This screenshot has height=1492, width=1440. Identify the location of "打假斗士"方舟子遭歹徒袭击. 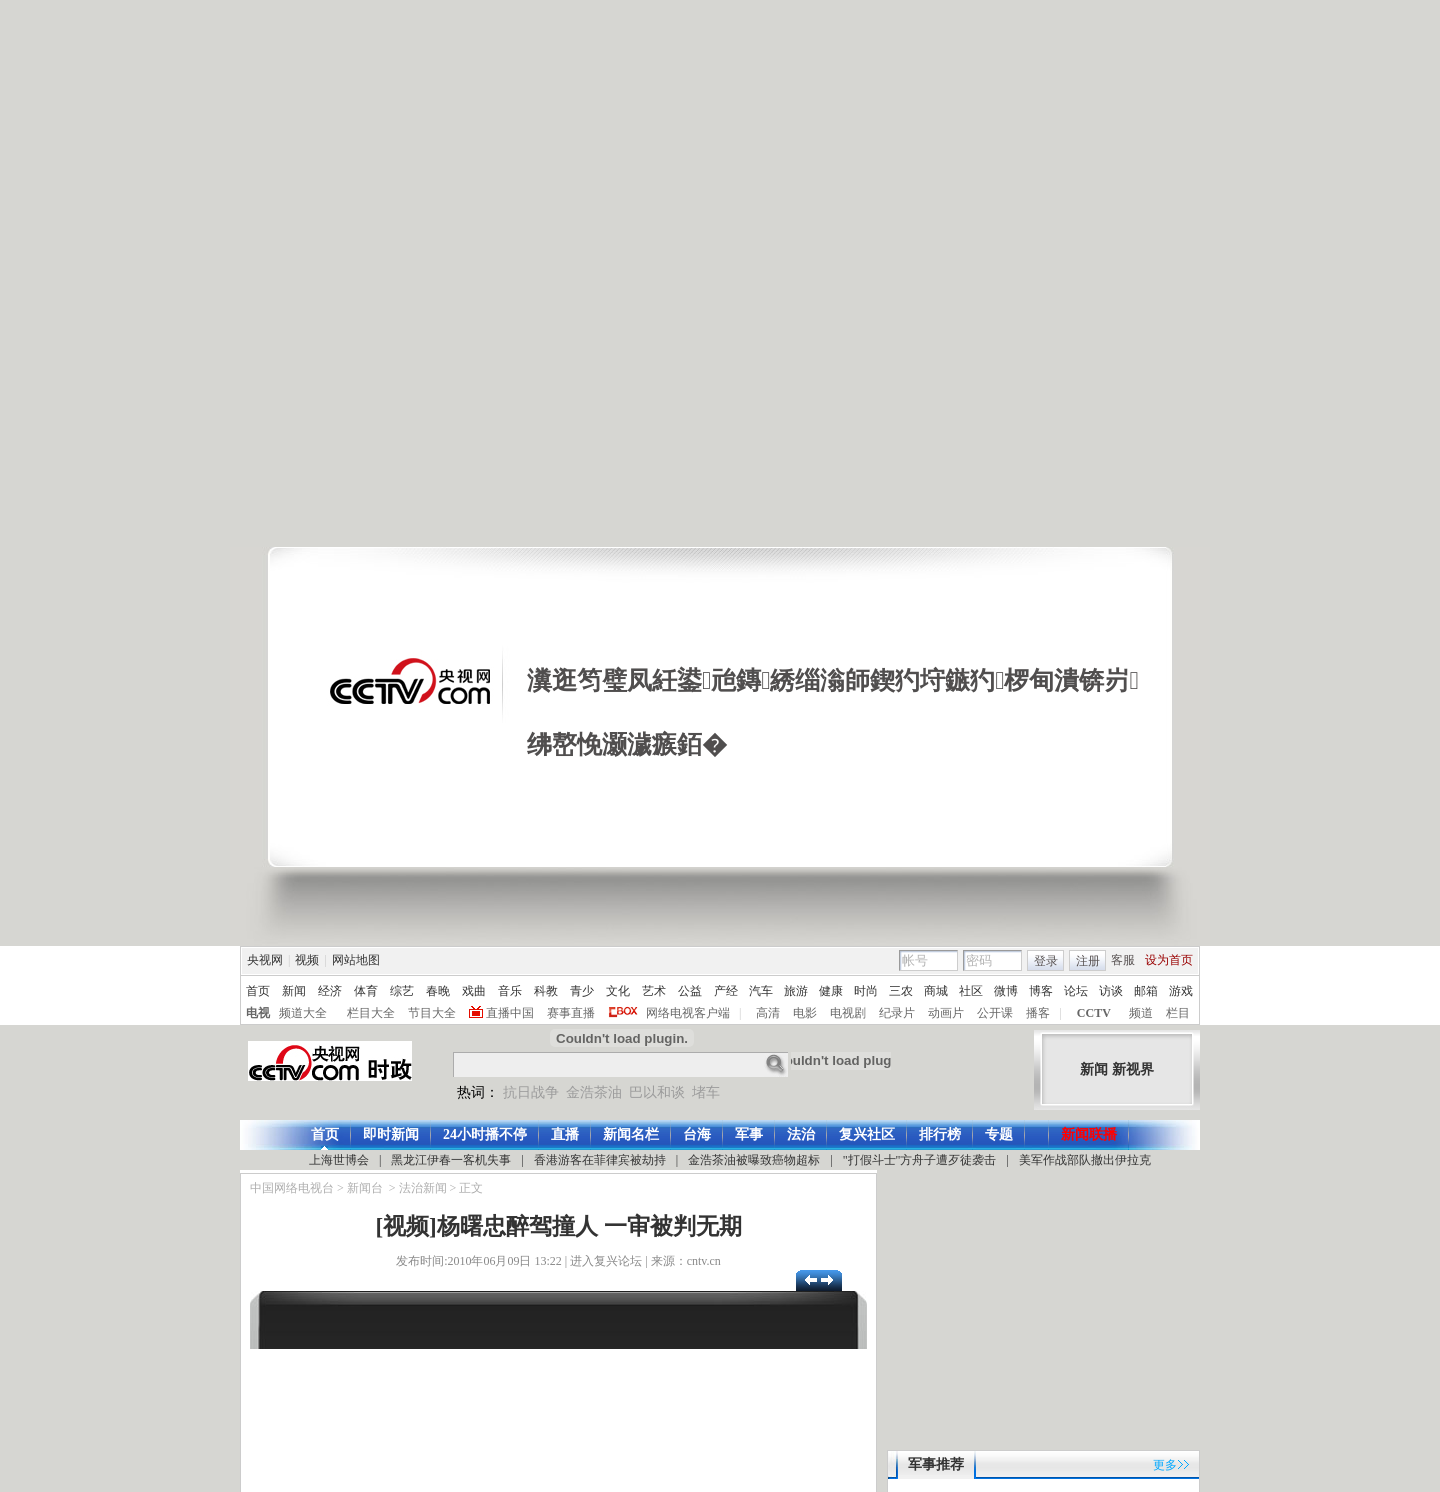
(920, 1160).